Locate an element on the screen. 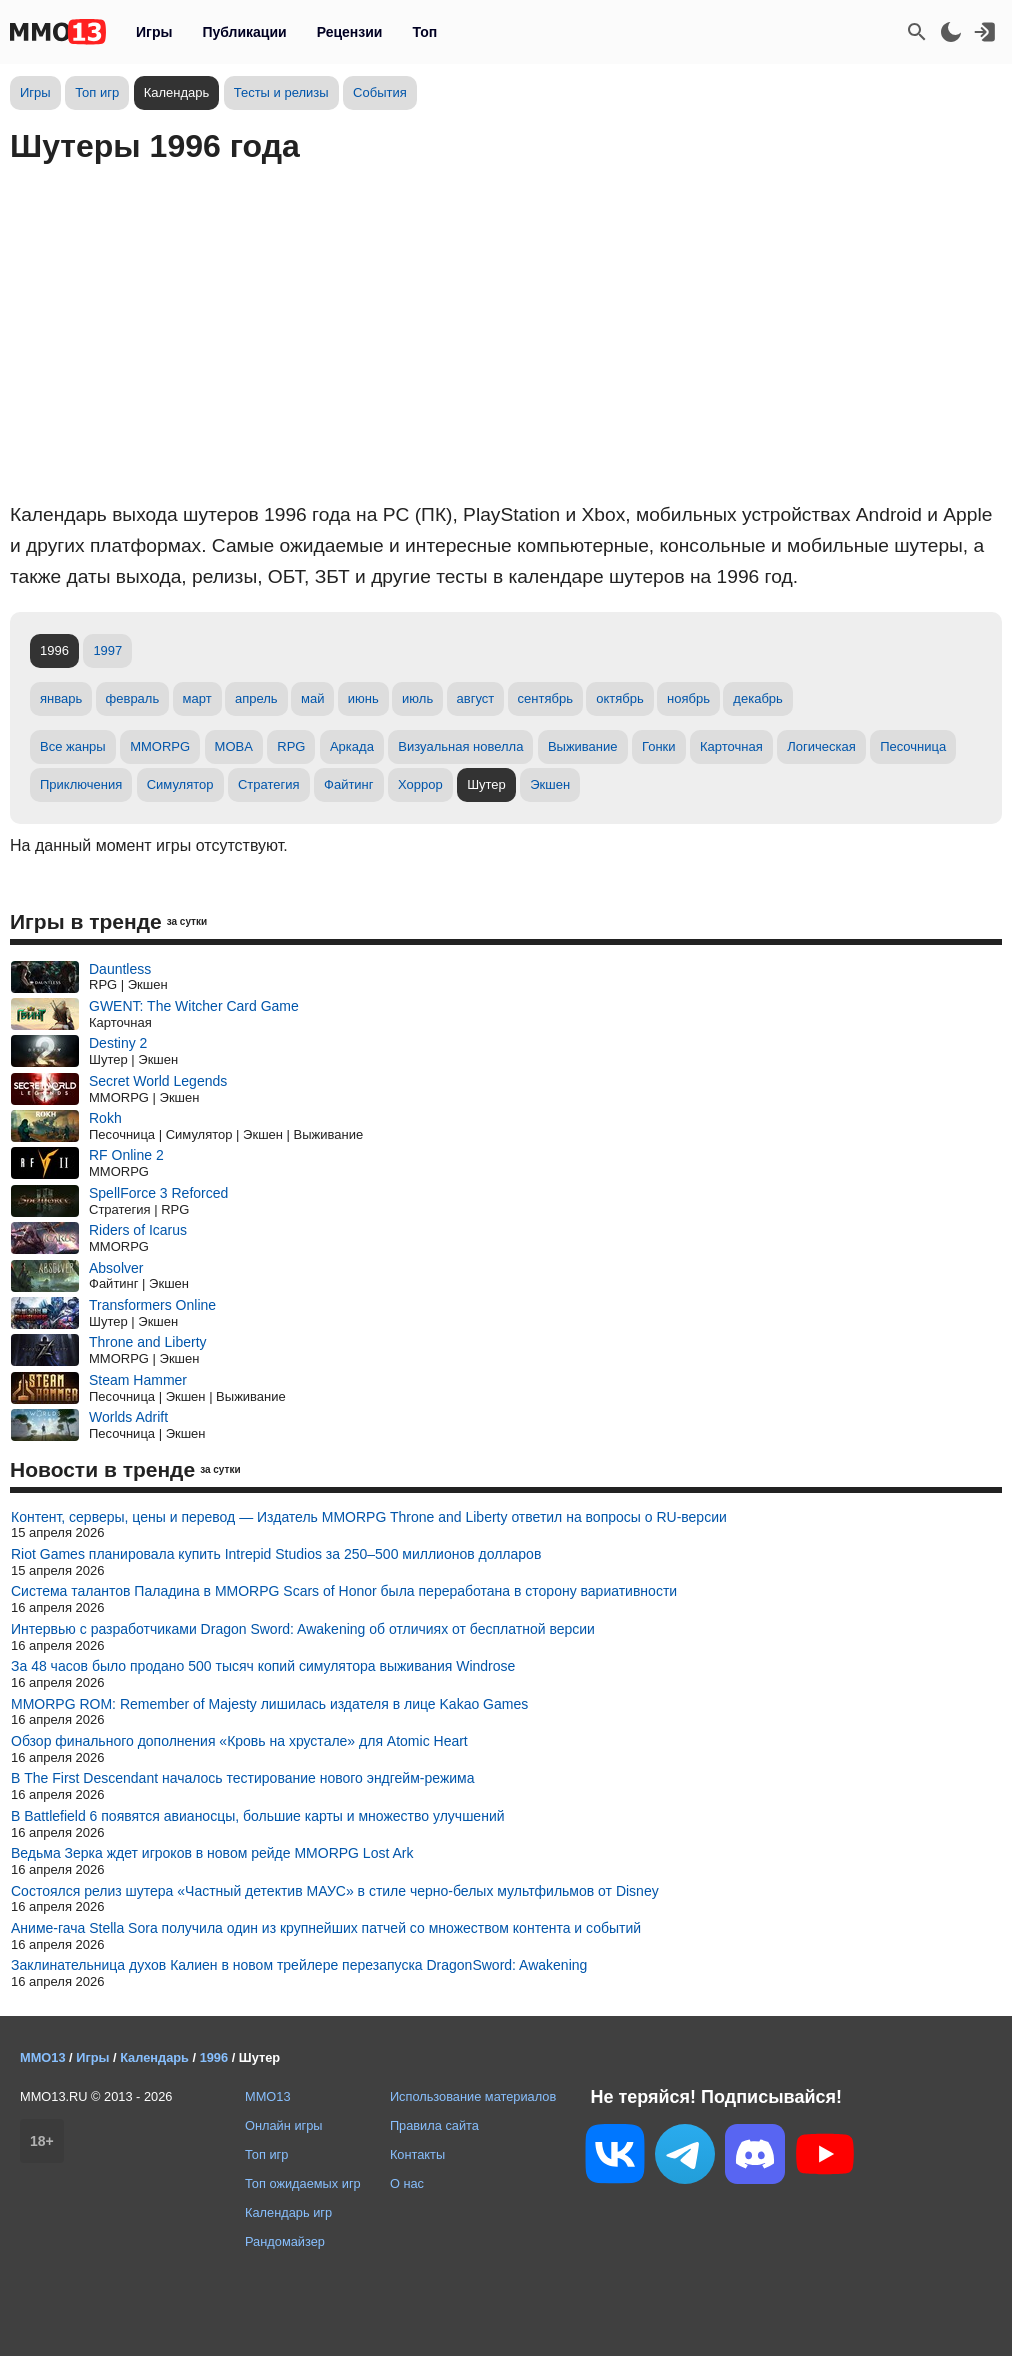 The height and width of the screenshot is (2356, 1012). Система талантов Паладина в MMORPG Scars of Honor была переработана в сторону вариативности is located at coordinates (344, 1591).